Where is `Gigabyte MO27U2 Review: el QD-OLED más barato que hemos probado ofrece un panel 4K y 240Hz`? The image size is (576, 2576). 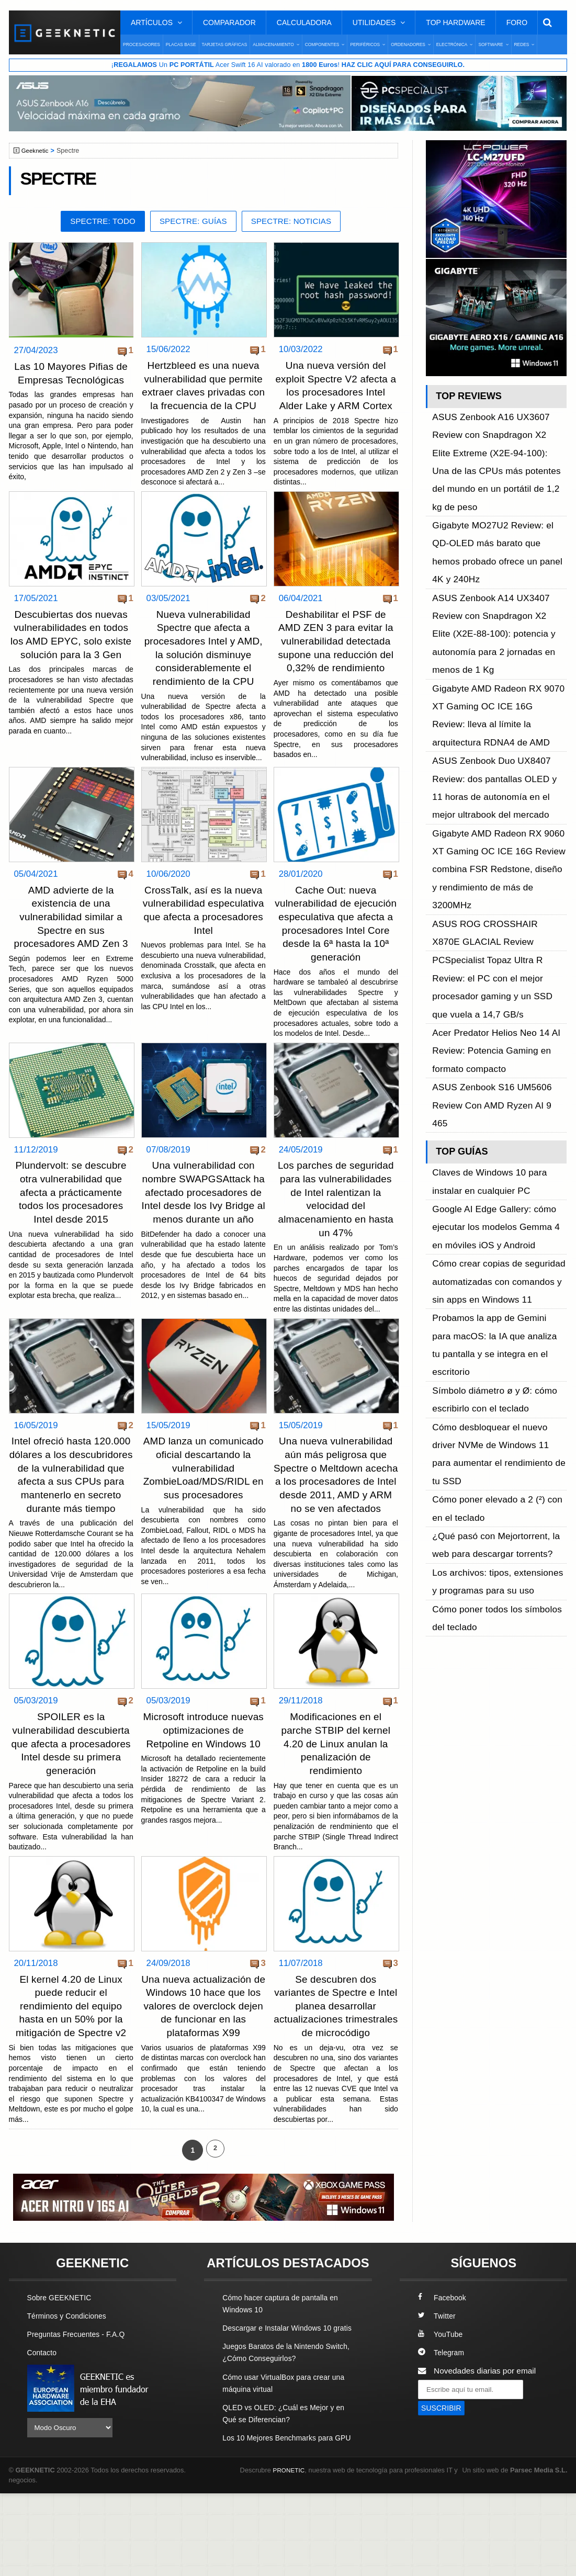 Gigabyte MO27U2 Review: el QD-OLED más barato que hemos probado ofrece un panel 4K y 240Hz is located at coordinates (497, 484).